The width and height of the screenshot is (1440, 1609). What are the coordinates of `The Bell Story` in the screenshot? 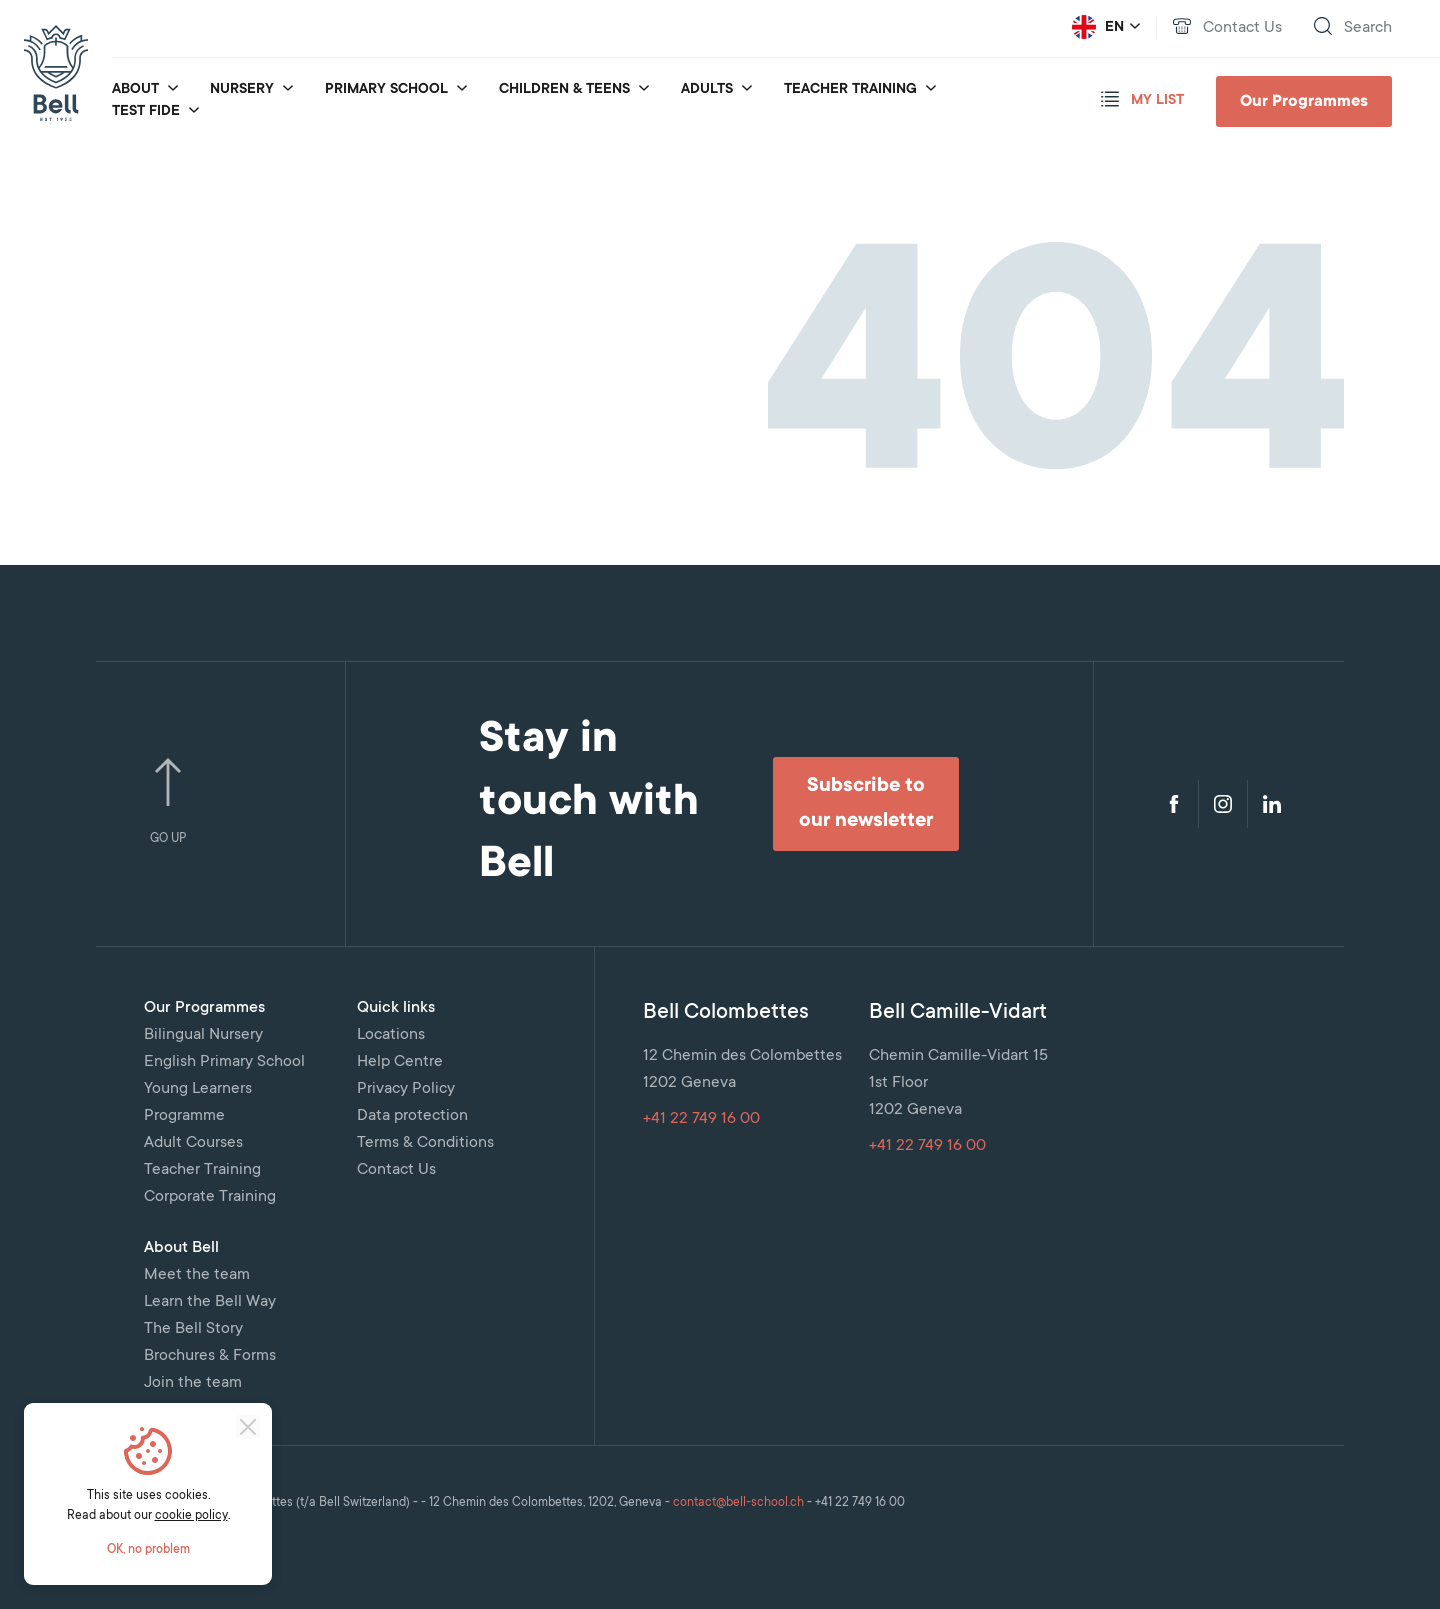 It's located at (193, 1329).